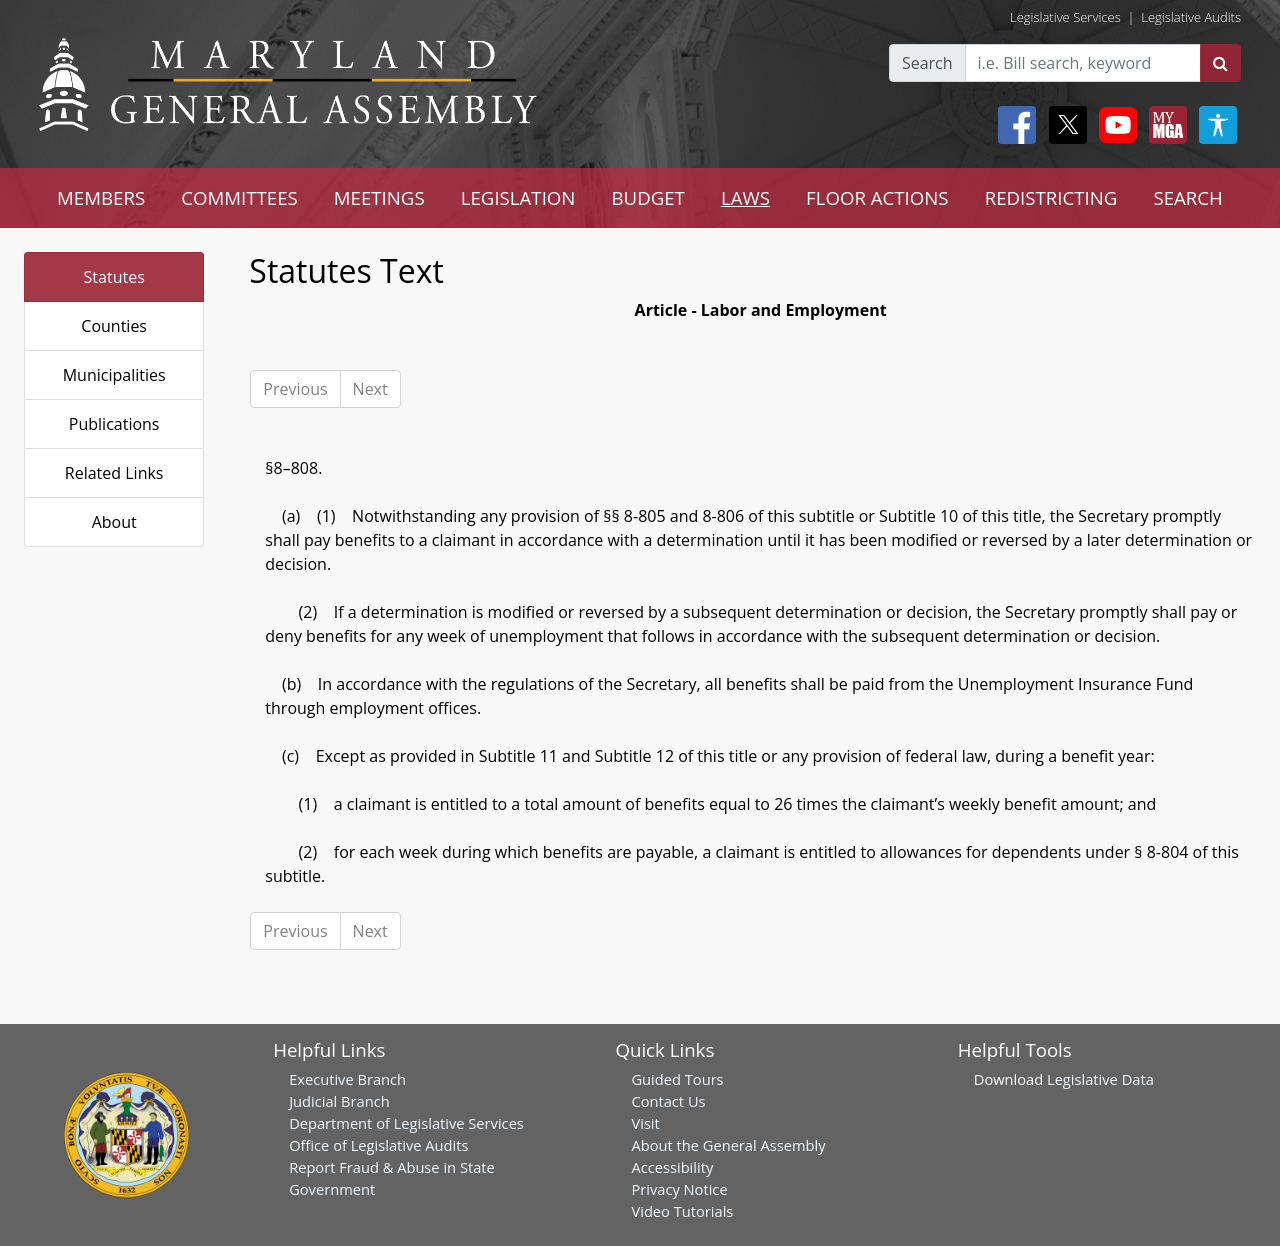  What do you see at coordinates (114, 375) in the screenshot?
I see `Municipalities` at bounding box center [114, 375].